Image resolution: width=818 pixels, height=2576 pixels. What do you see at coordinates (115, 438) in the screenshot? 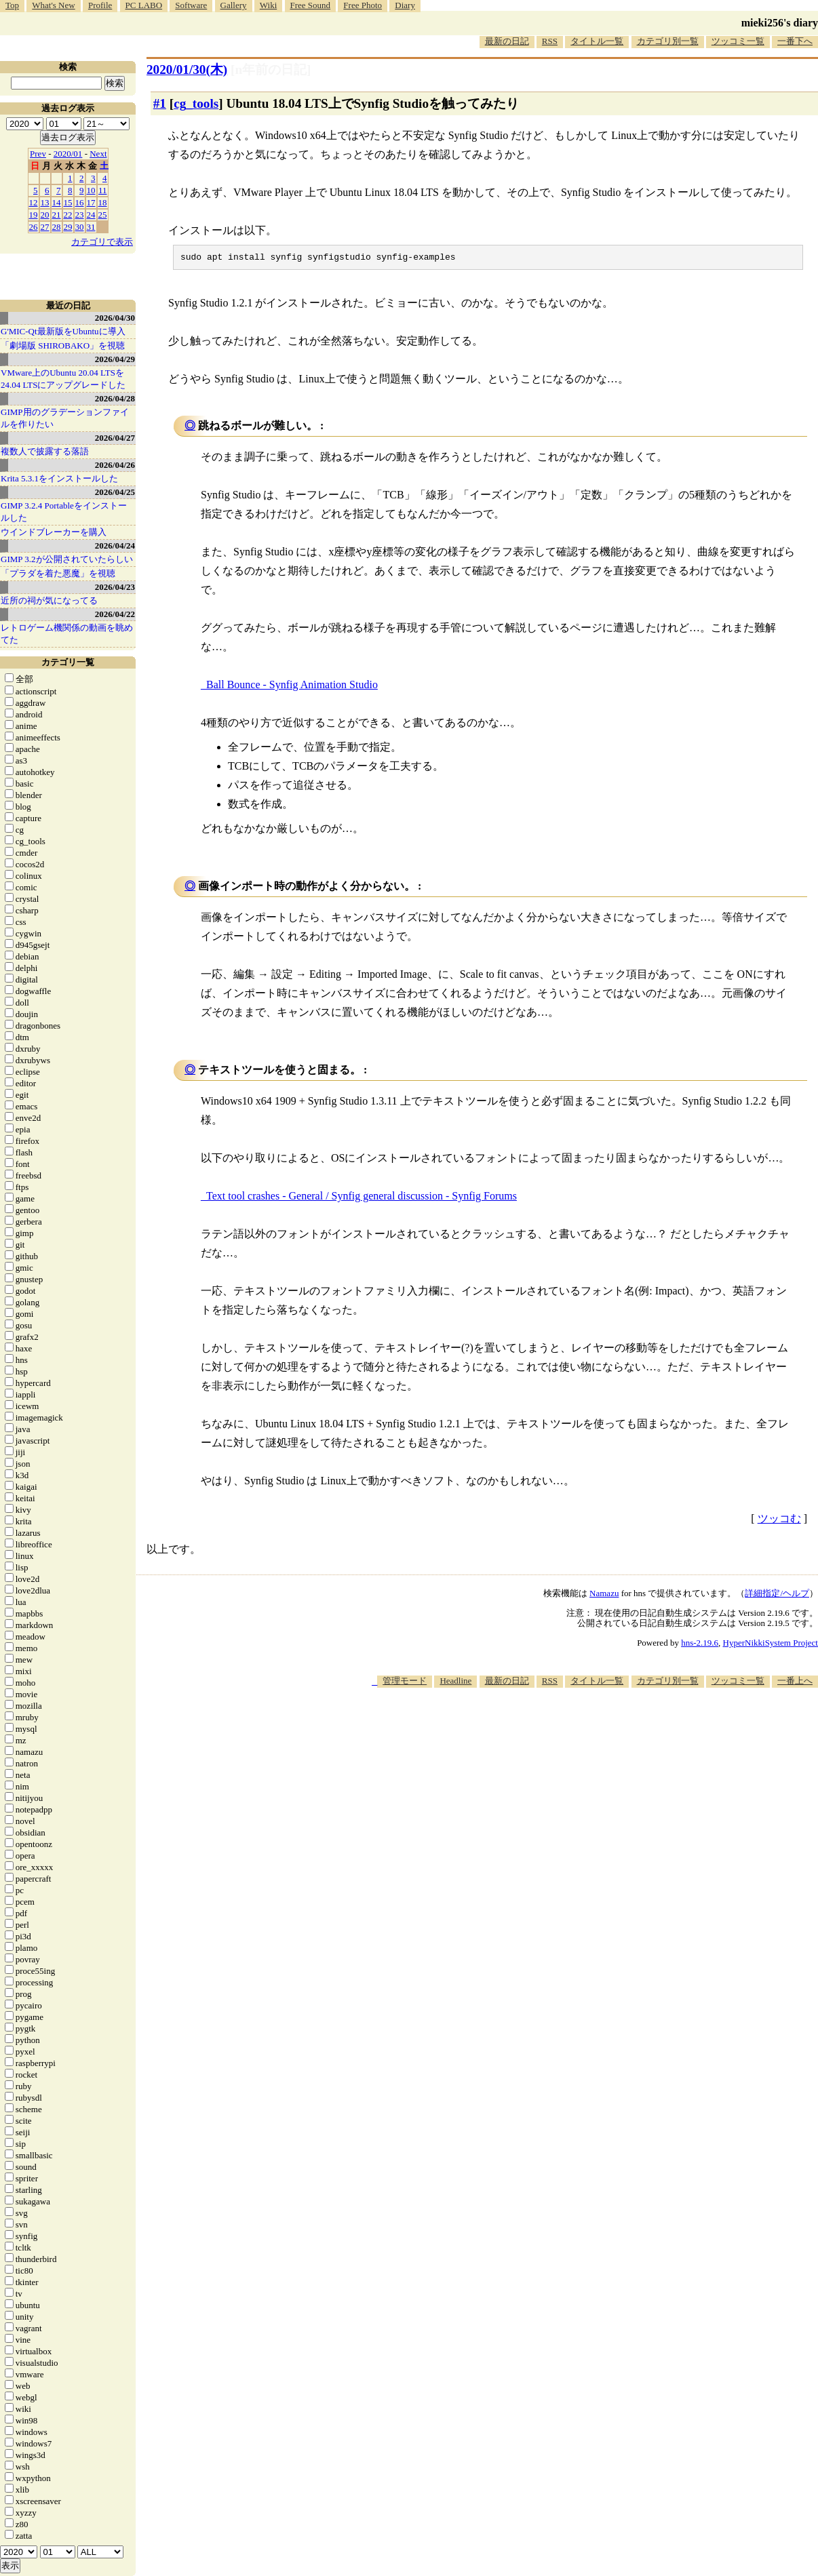
I see `2026/04/27` at bounding box center [115, 438].